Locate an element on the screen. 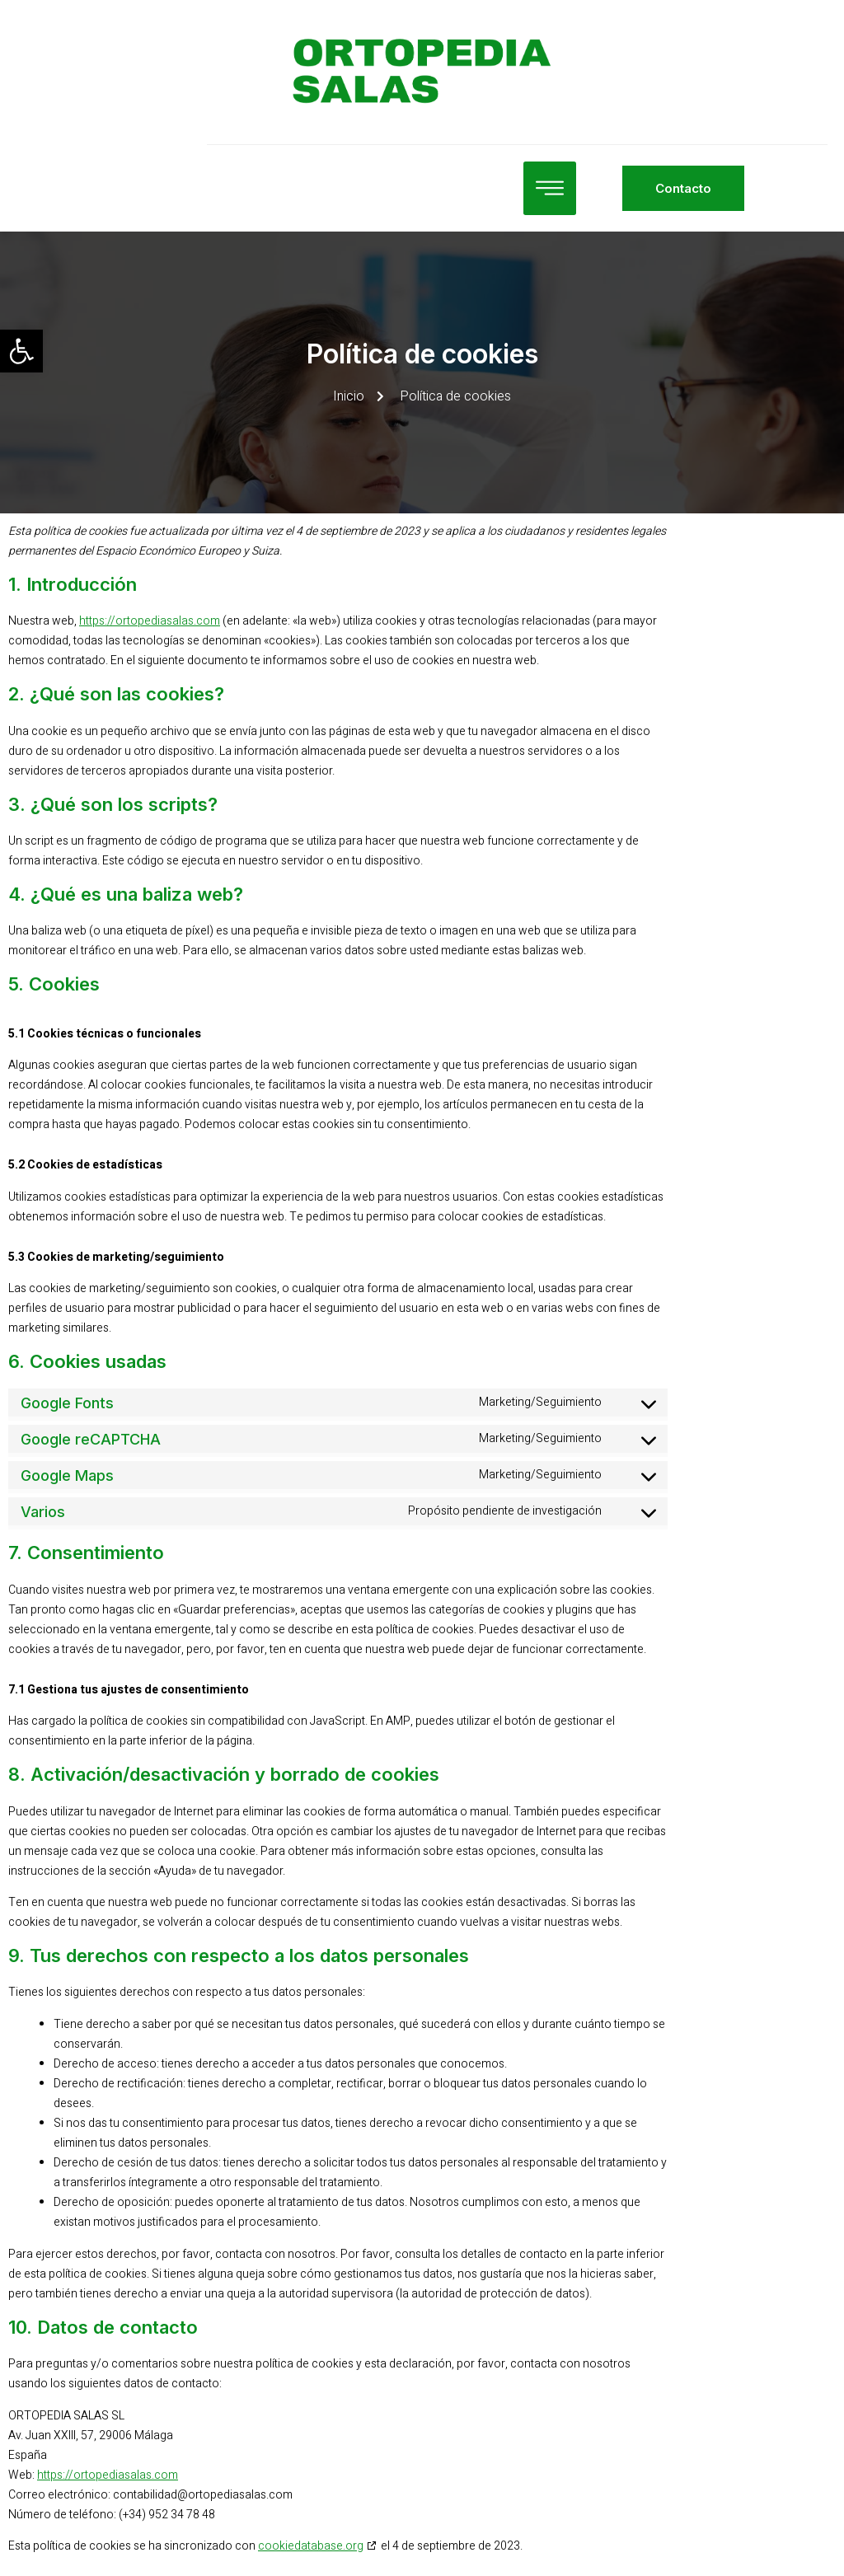  [button] is located at coordinates (21, 351).